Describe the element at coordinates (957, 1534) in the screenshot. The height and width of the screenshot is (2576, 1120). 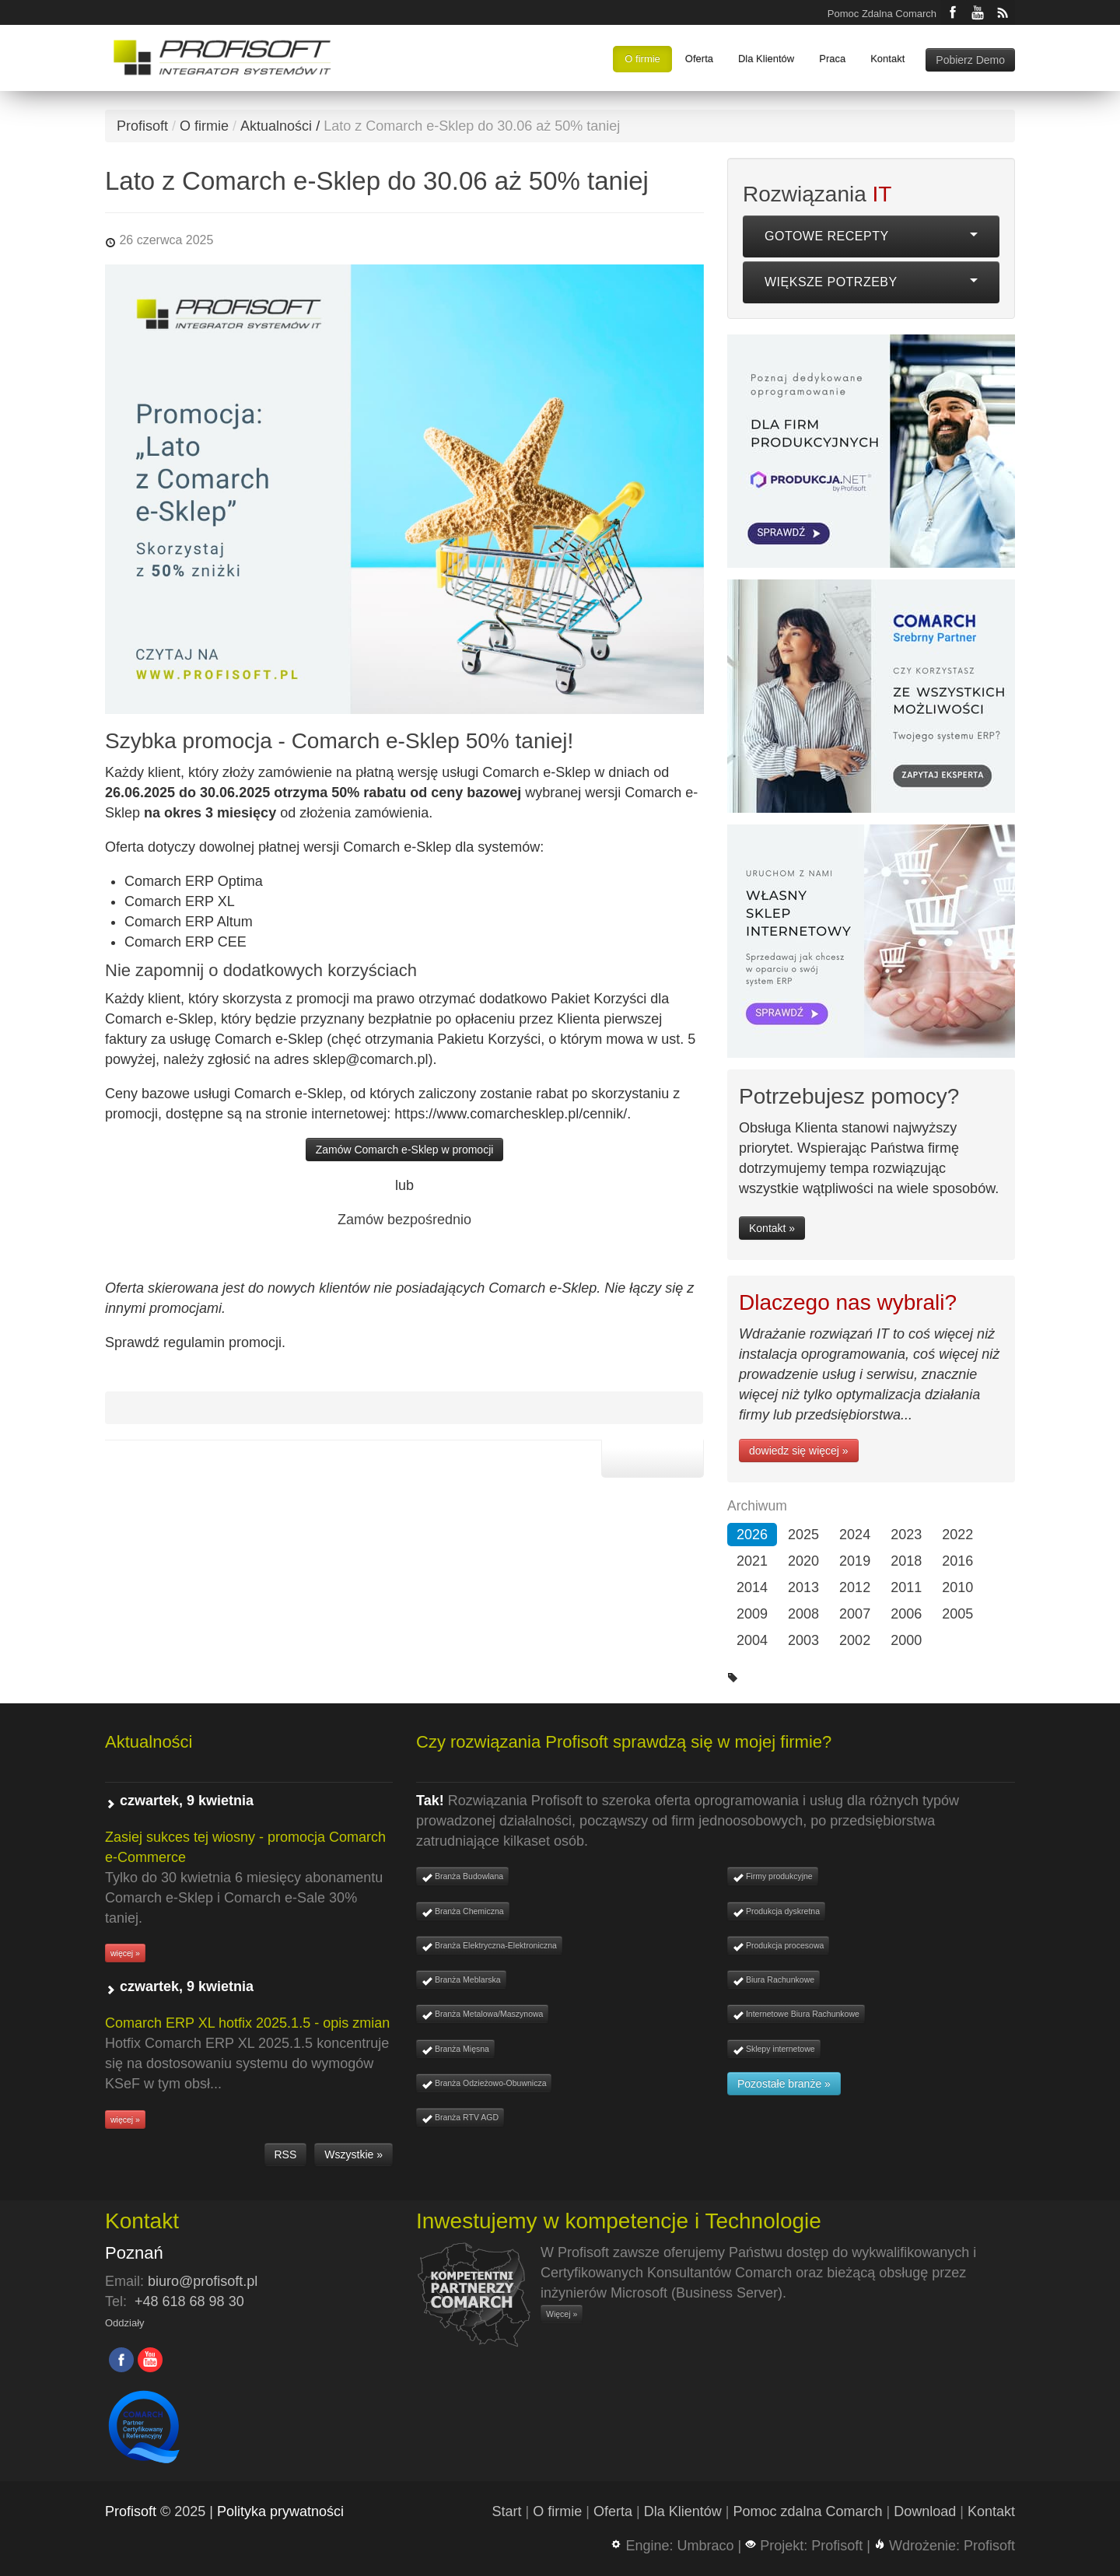
I see `2022` at that location.